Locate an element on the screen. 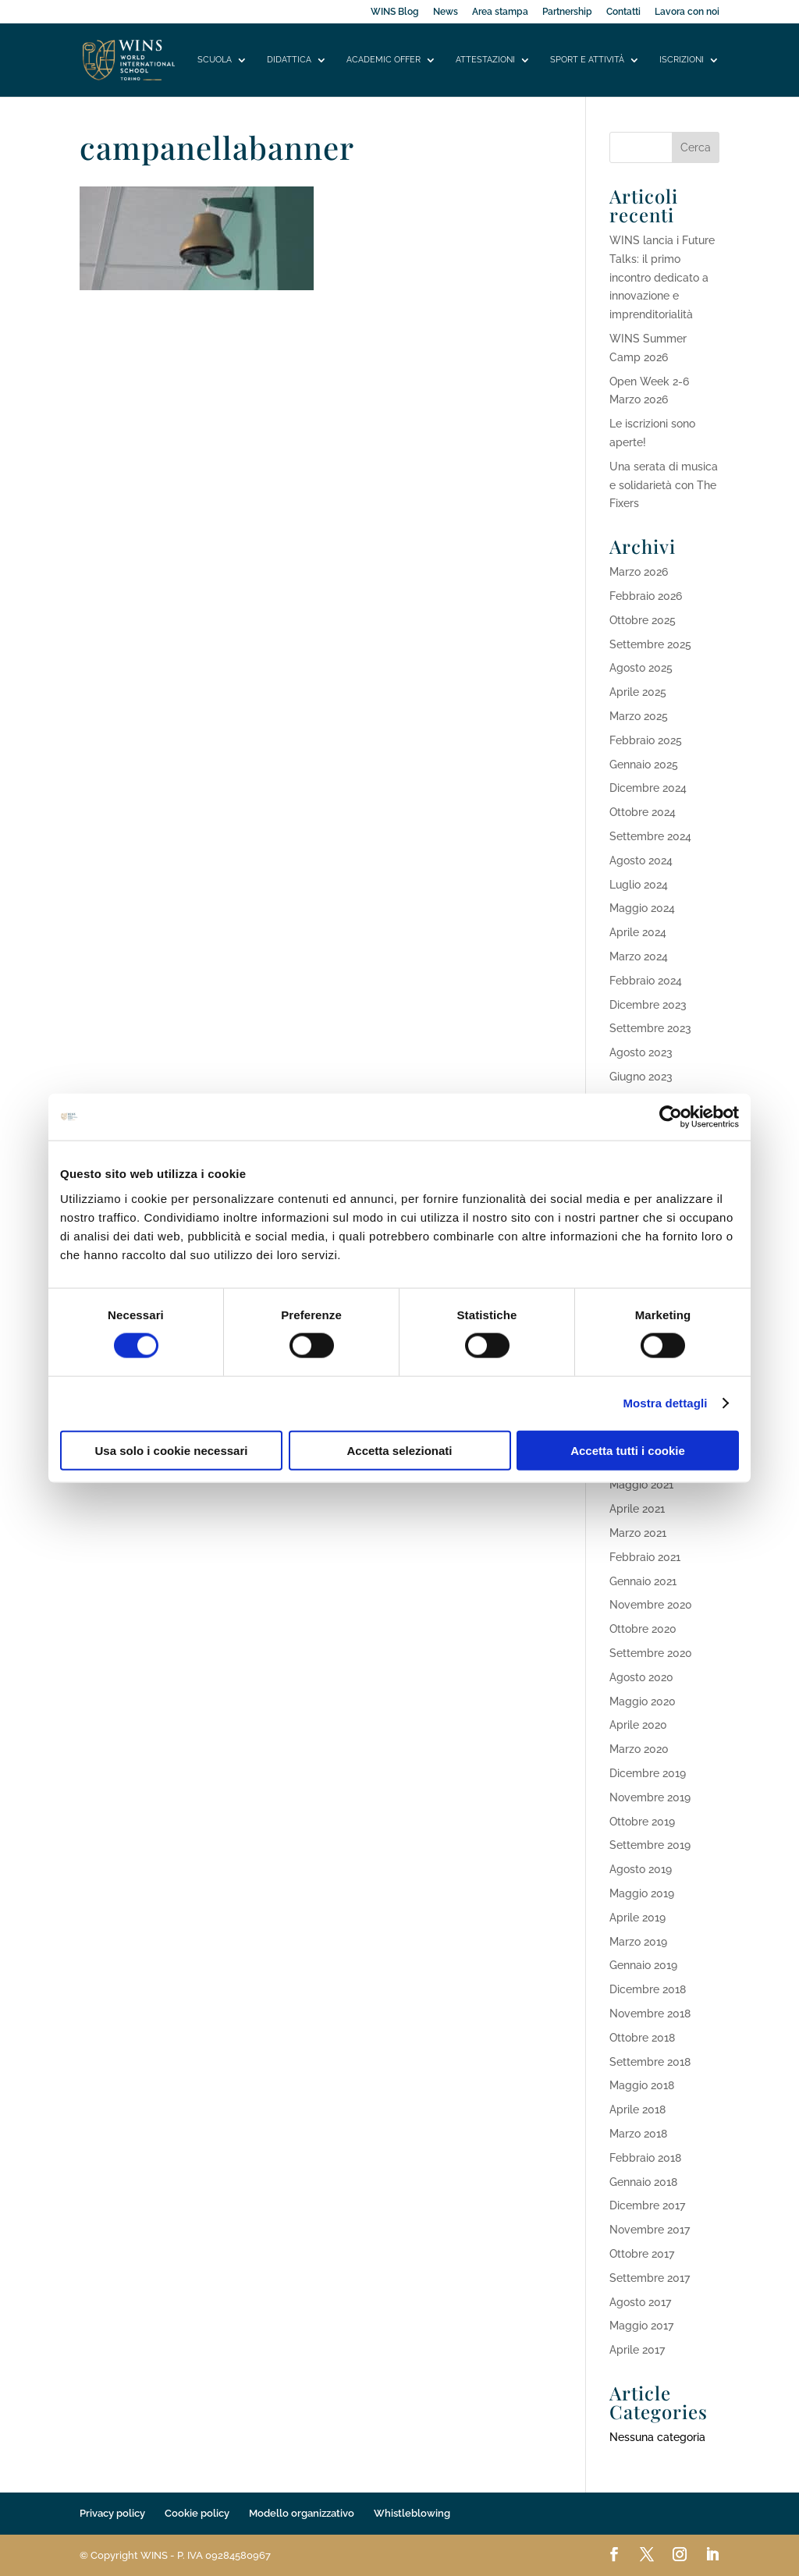 The height and width of the screenshot is (2576, 799). Marzo 2018 is located at coordinates (638, 2133).